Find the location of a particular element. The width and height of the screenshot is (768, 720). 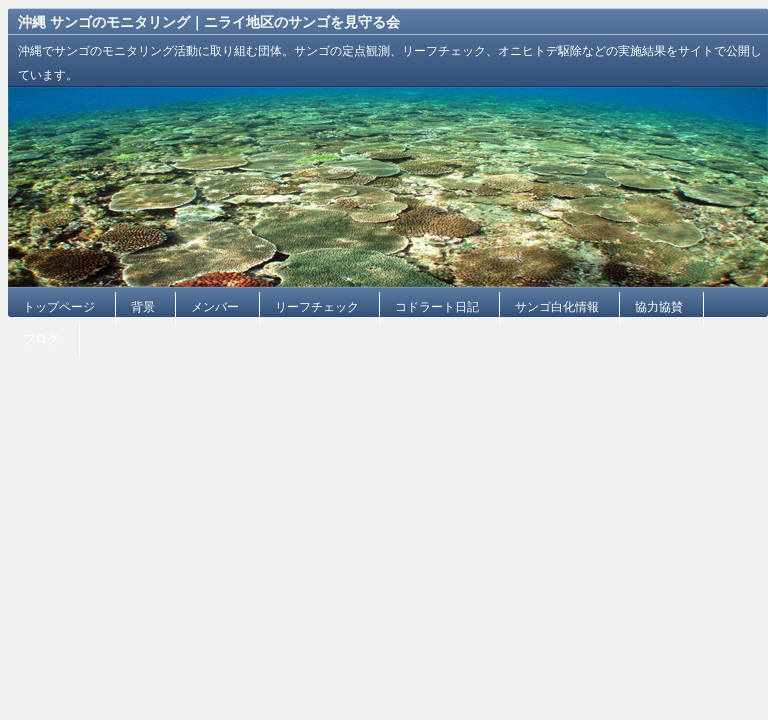

沖縄 サンゴのモニタリング｜ニライ地区のサンゴを見守る会 is located at coordinates (209, 22).